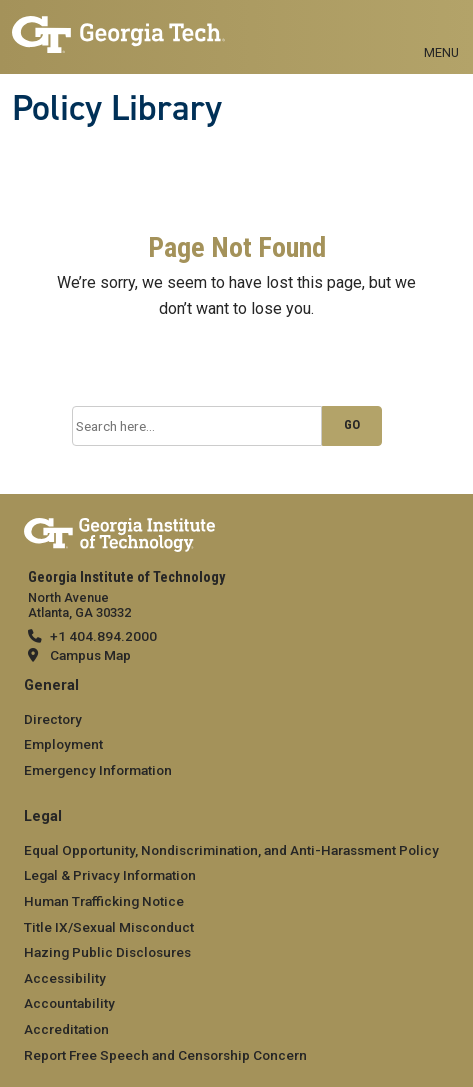 The width and height of the screenshot is (473, 1087). Describe the element at coordinates (110, 875) in the screenshot. I see `Legal & Privacy Information` at that location.